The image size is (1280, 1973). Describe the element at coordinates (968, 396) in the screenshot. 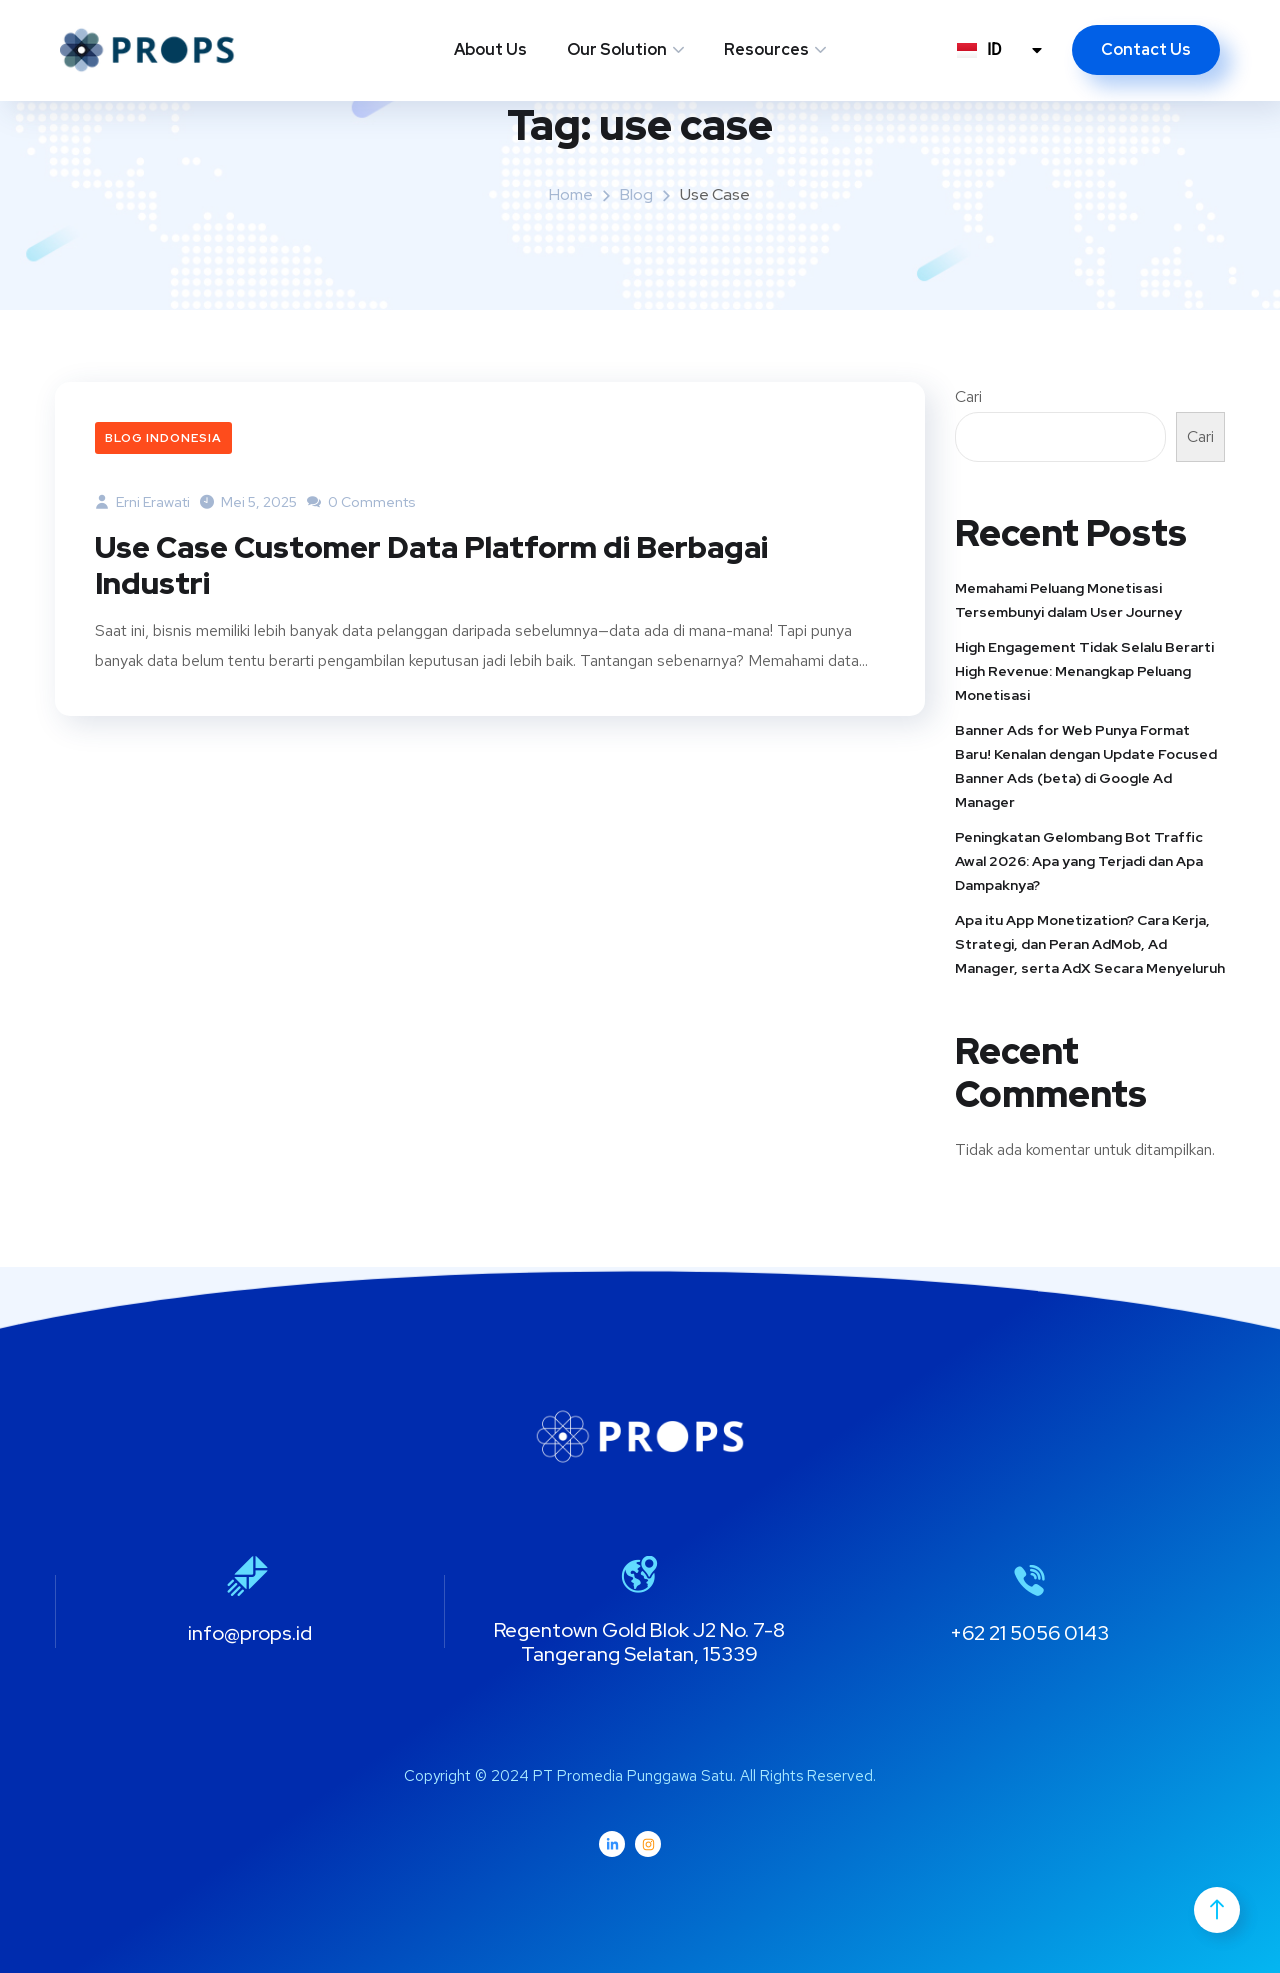

I see `Cari` at that location.